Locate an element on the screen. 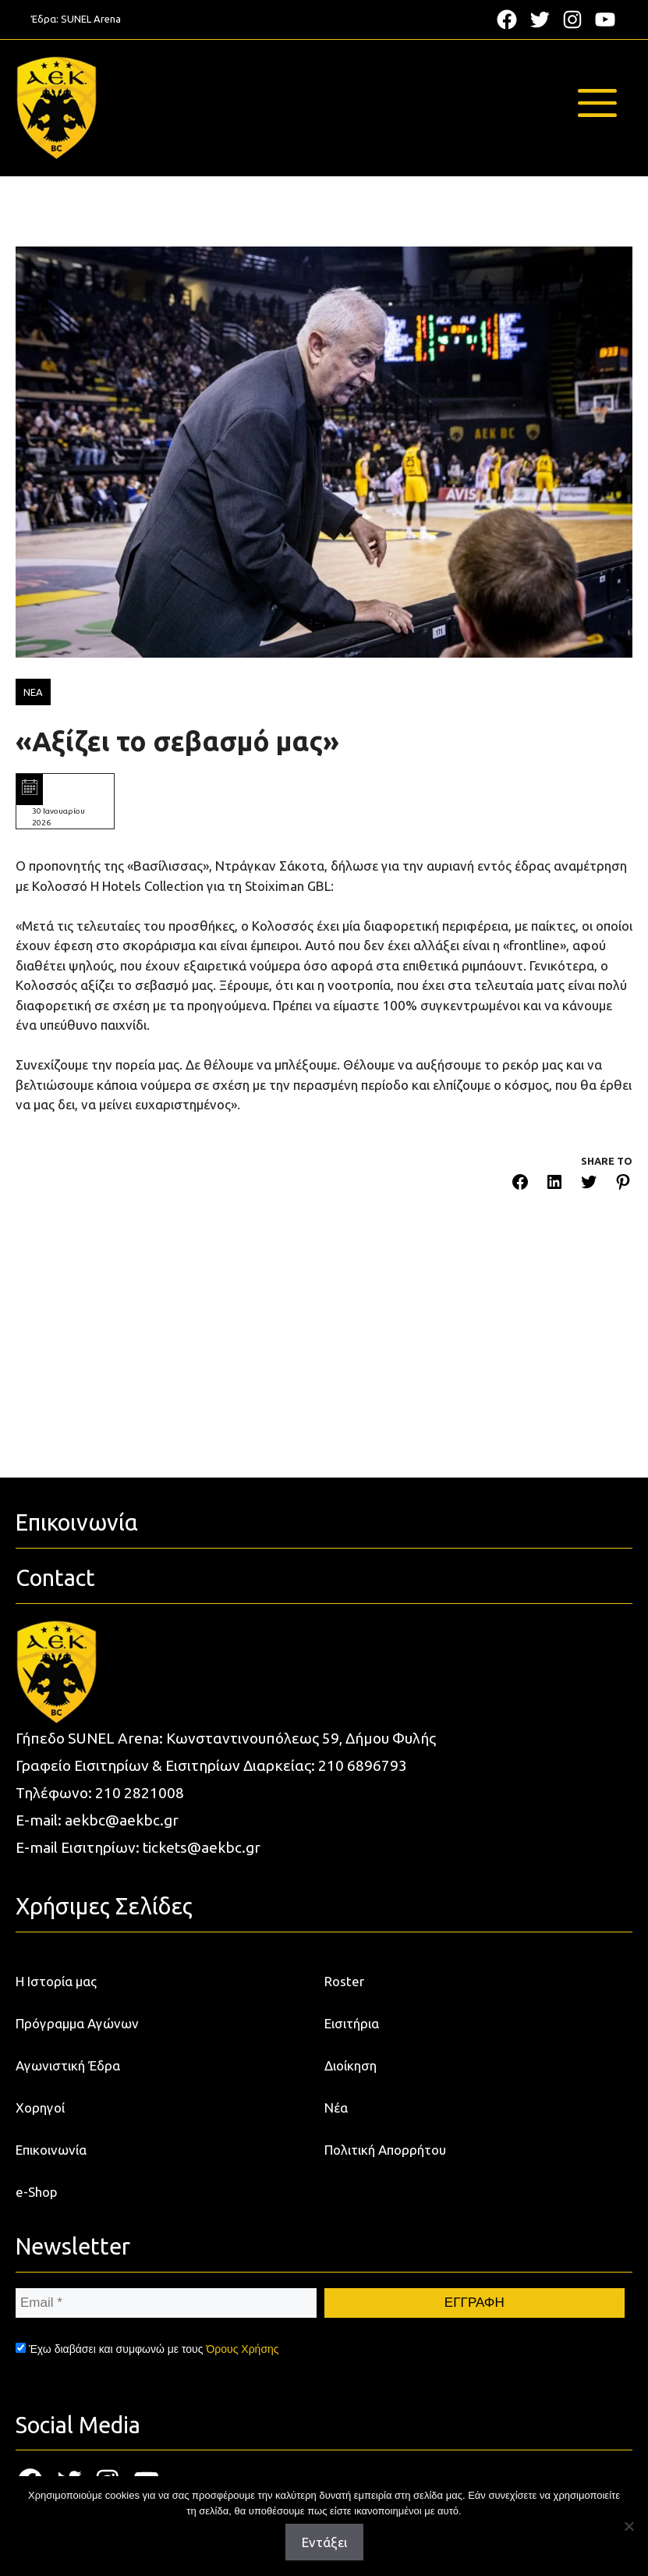 This screenshot has width=648, height=2576. SUNEL Arena is located at coordinates (91, 18).